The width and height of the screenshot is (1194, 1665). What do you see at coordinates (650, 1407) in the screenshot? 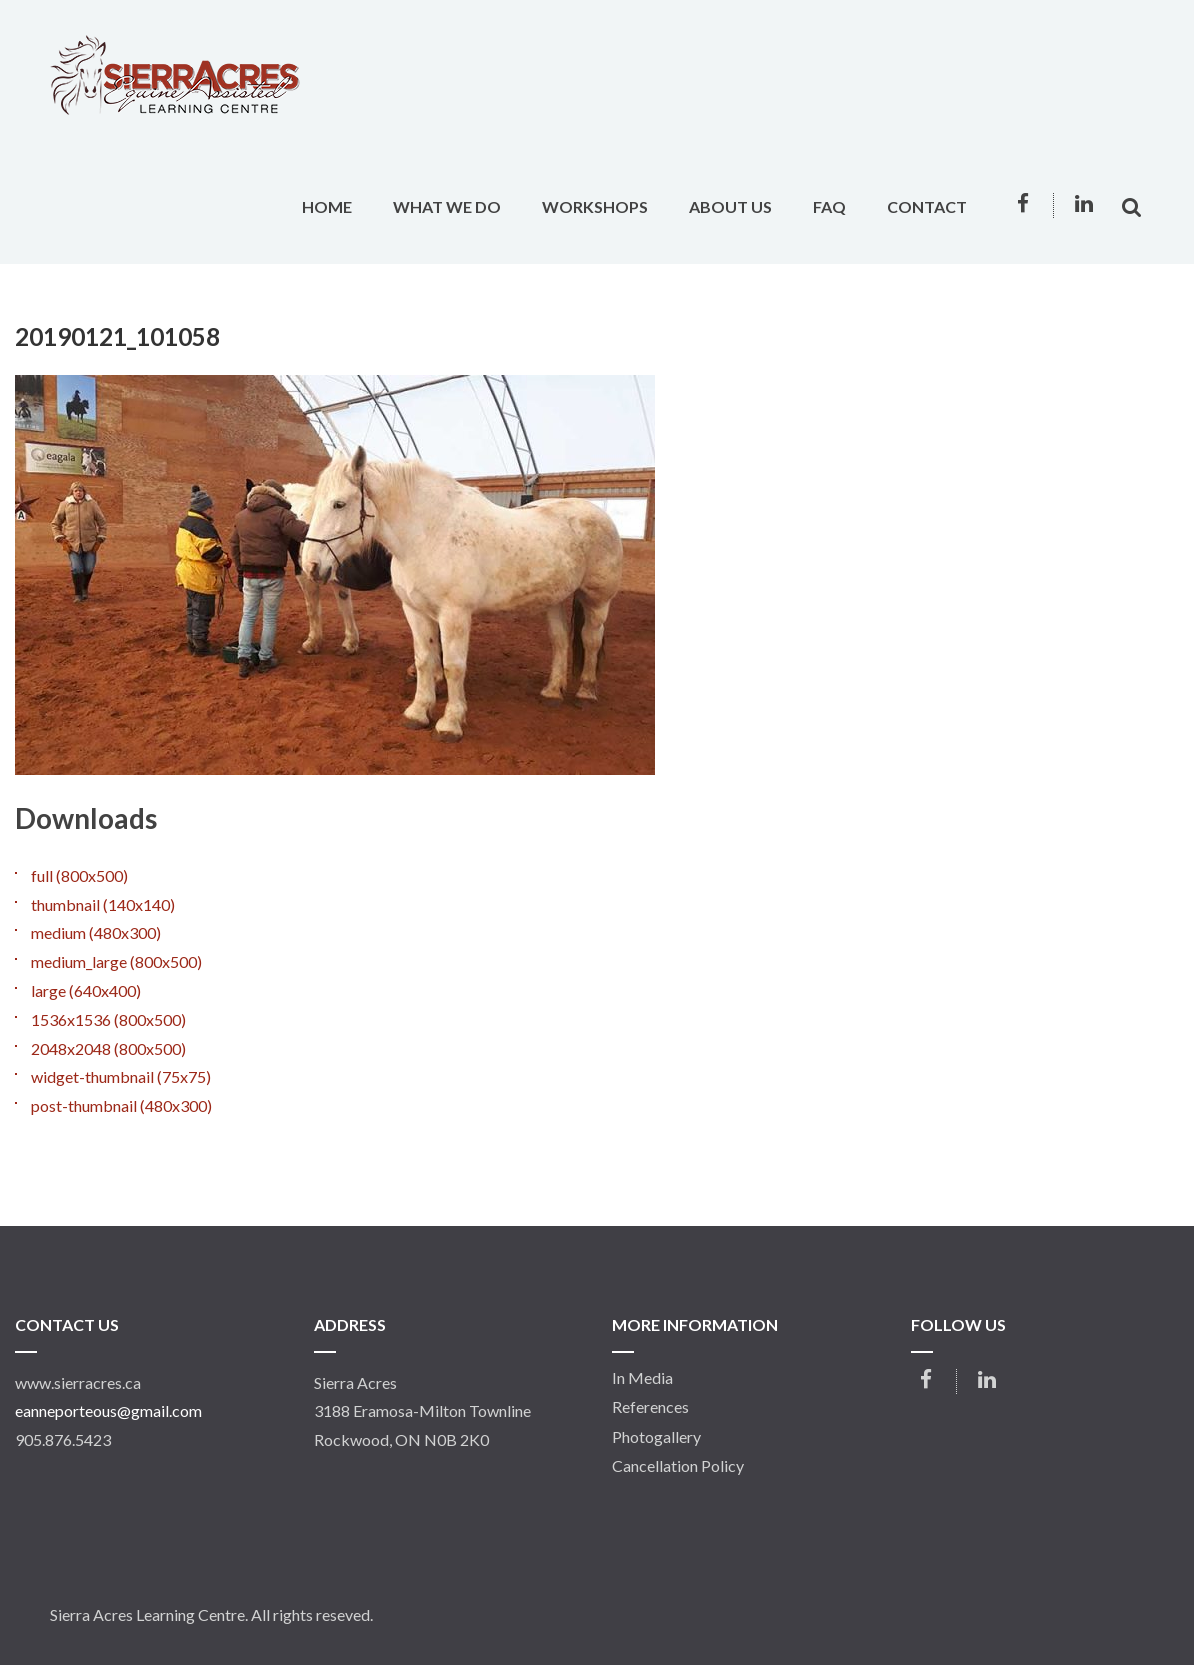
I see `References` at bounding box center [650, 1407].